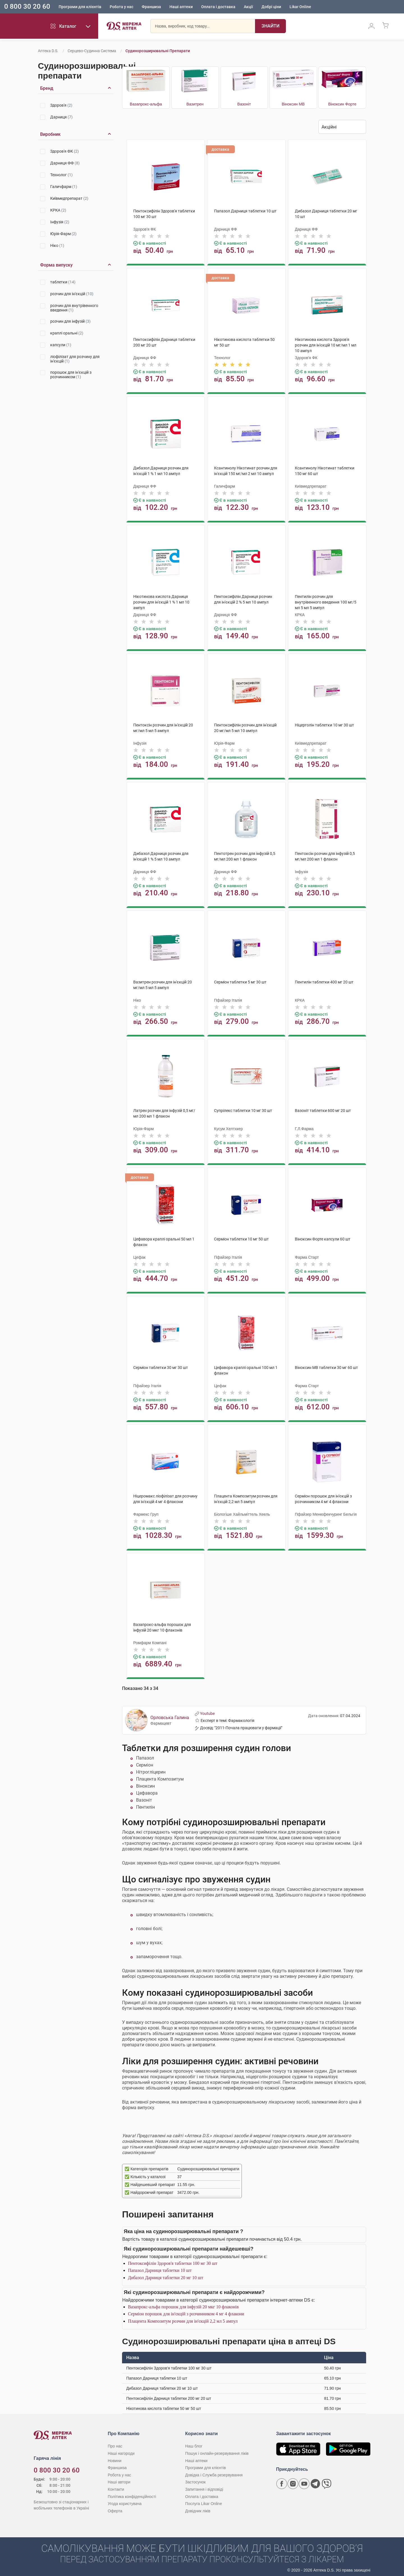 This screenshot has width=404, height=2576. What do you see at coordinates (124, 2501) in the screenshot?
I see `Угода користувача` at bounding box center [124, 2501].